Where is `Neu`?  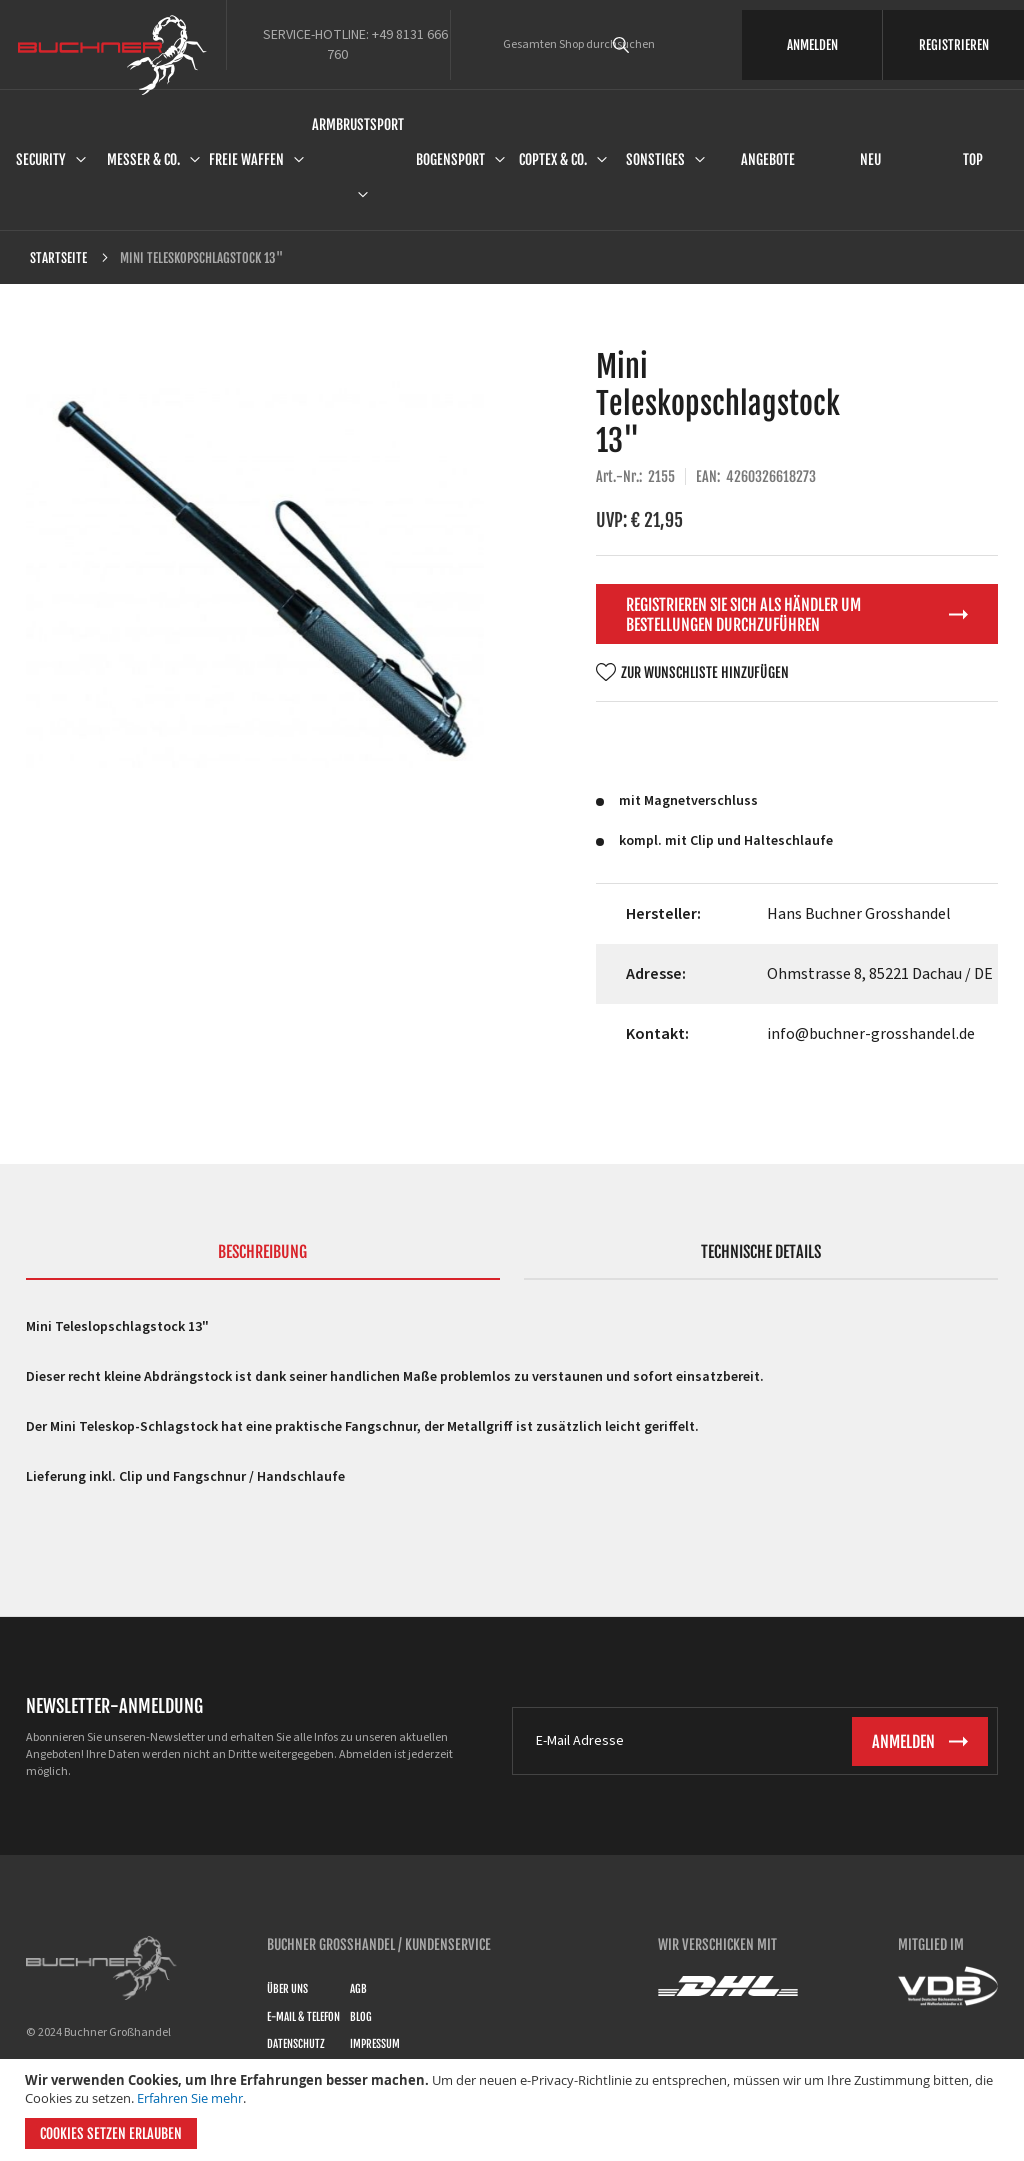 Neu is located at coordinates (870, 159).